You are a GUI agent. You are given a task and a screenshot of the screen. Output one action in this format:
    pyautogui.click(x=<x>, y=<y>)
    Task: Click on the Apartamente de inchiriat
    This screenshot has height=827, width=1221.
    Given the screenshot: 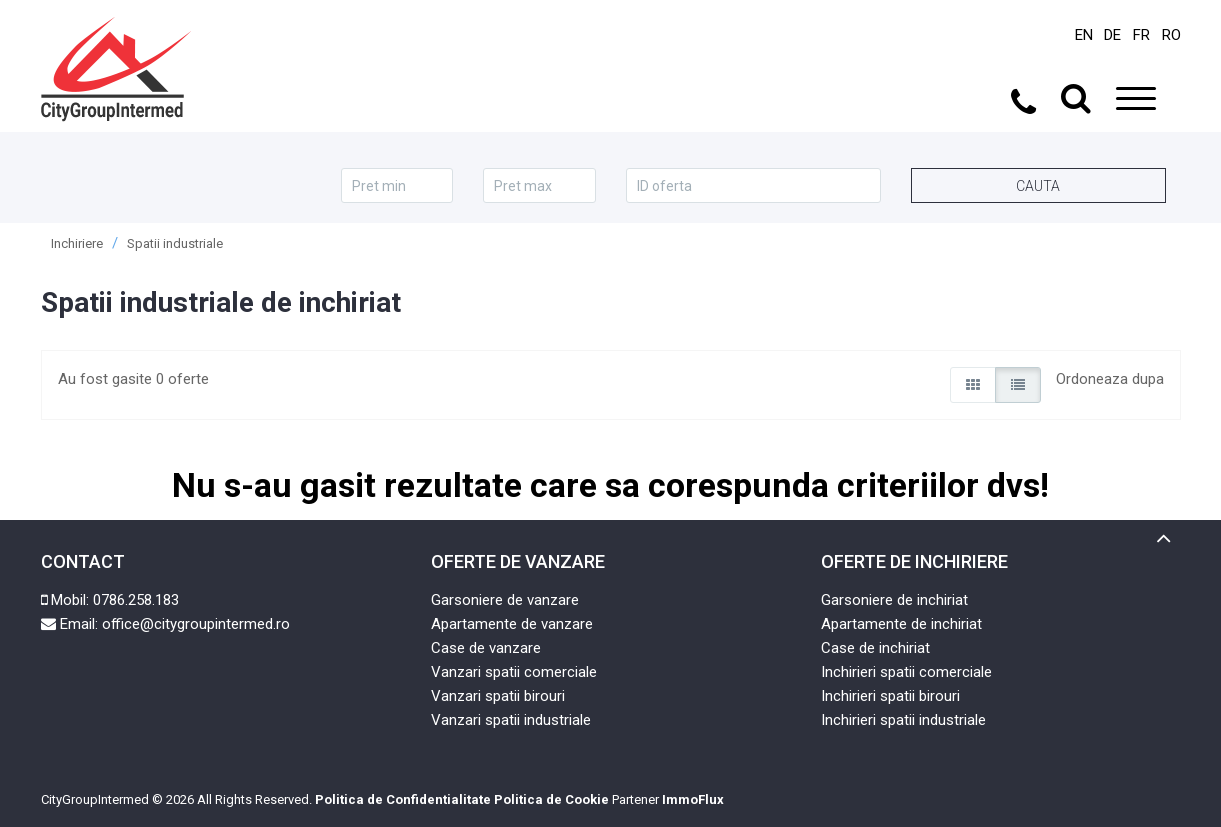 What is the action you would take?
    pyautogui.click(x=901, y=624)
    